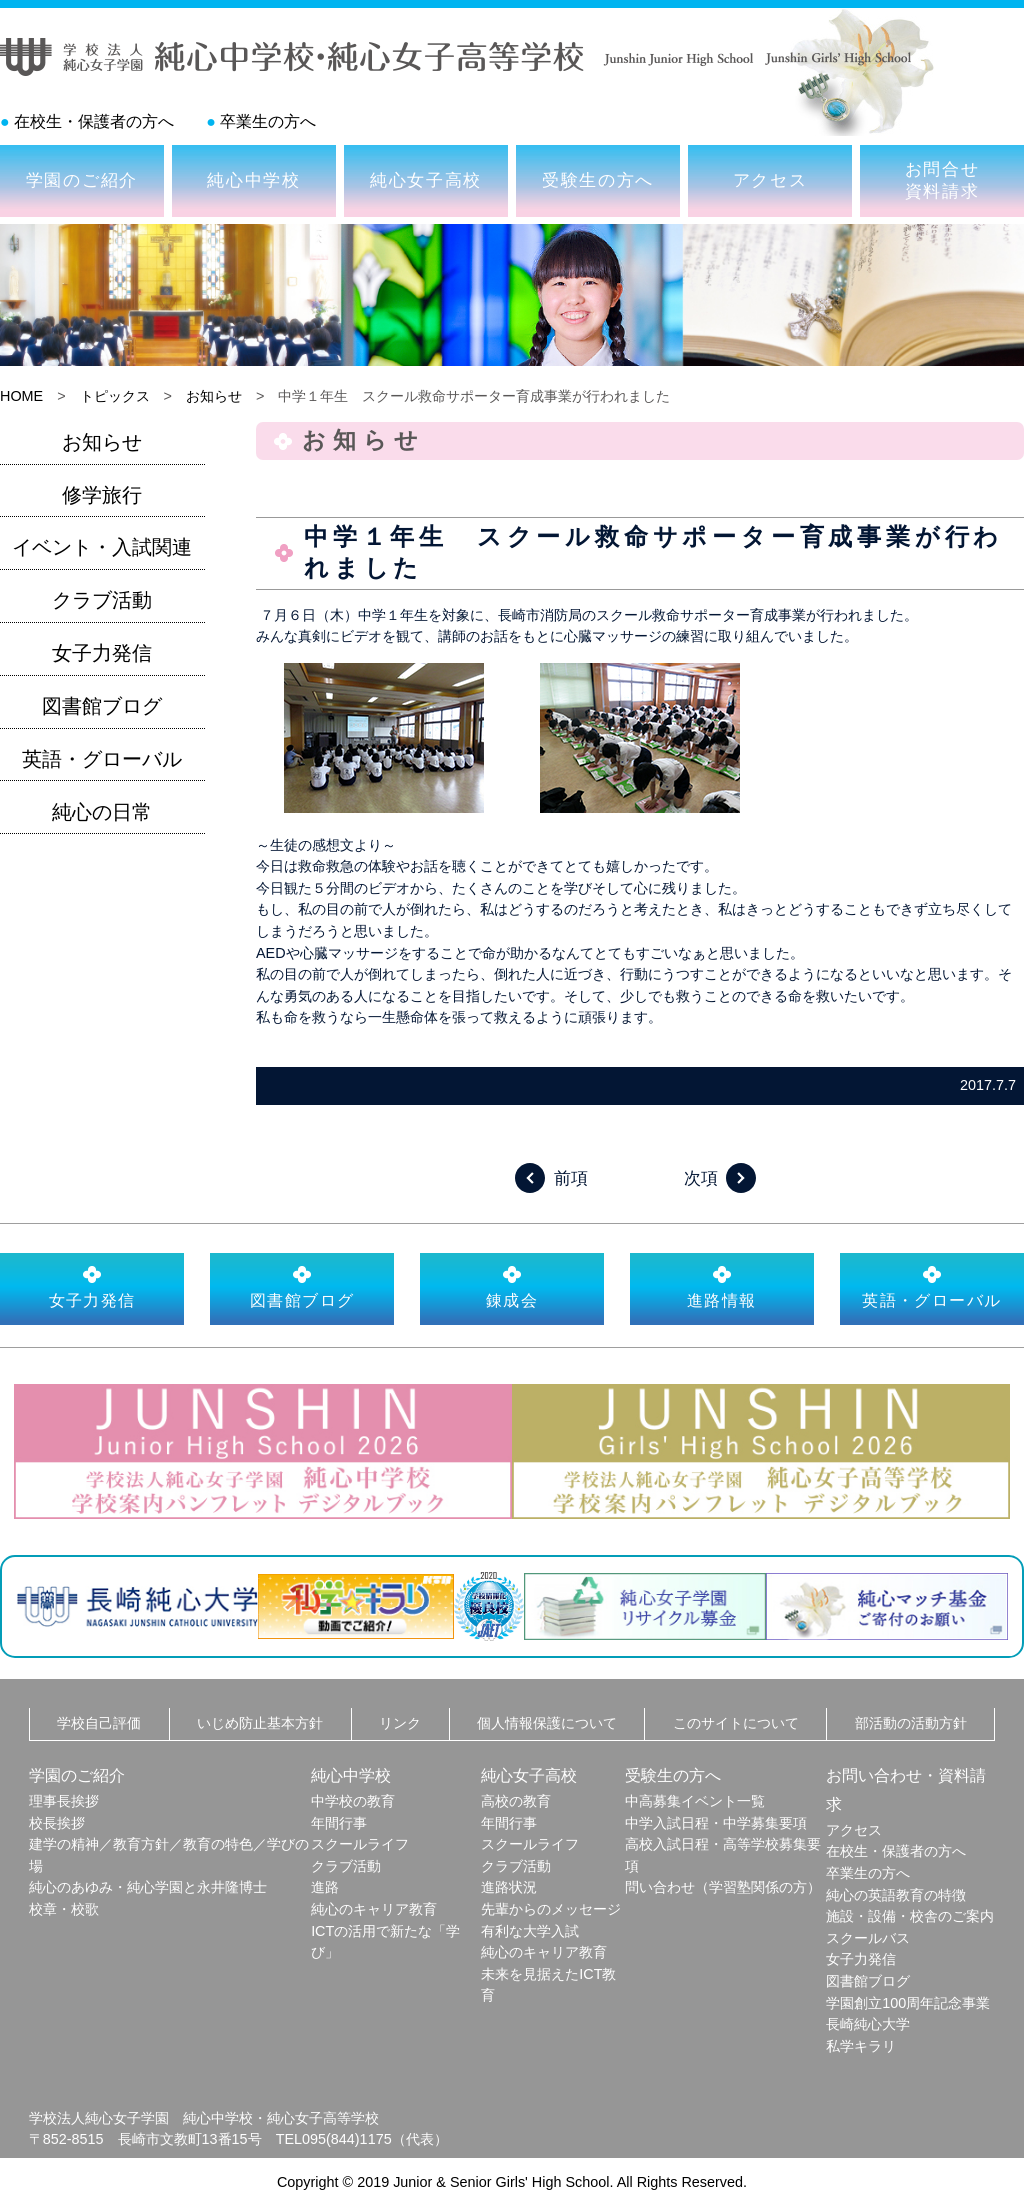 The width and height of the screenshot is (1024, 2208). What do you see at coordinates (868, 2024) in the screenshot?
I see `長崎純心大学` at bounding box center [868, 2024].